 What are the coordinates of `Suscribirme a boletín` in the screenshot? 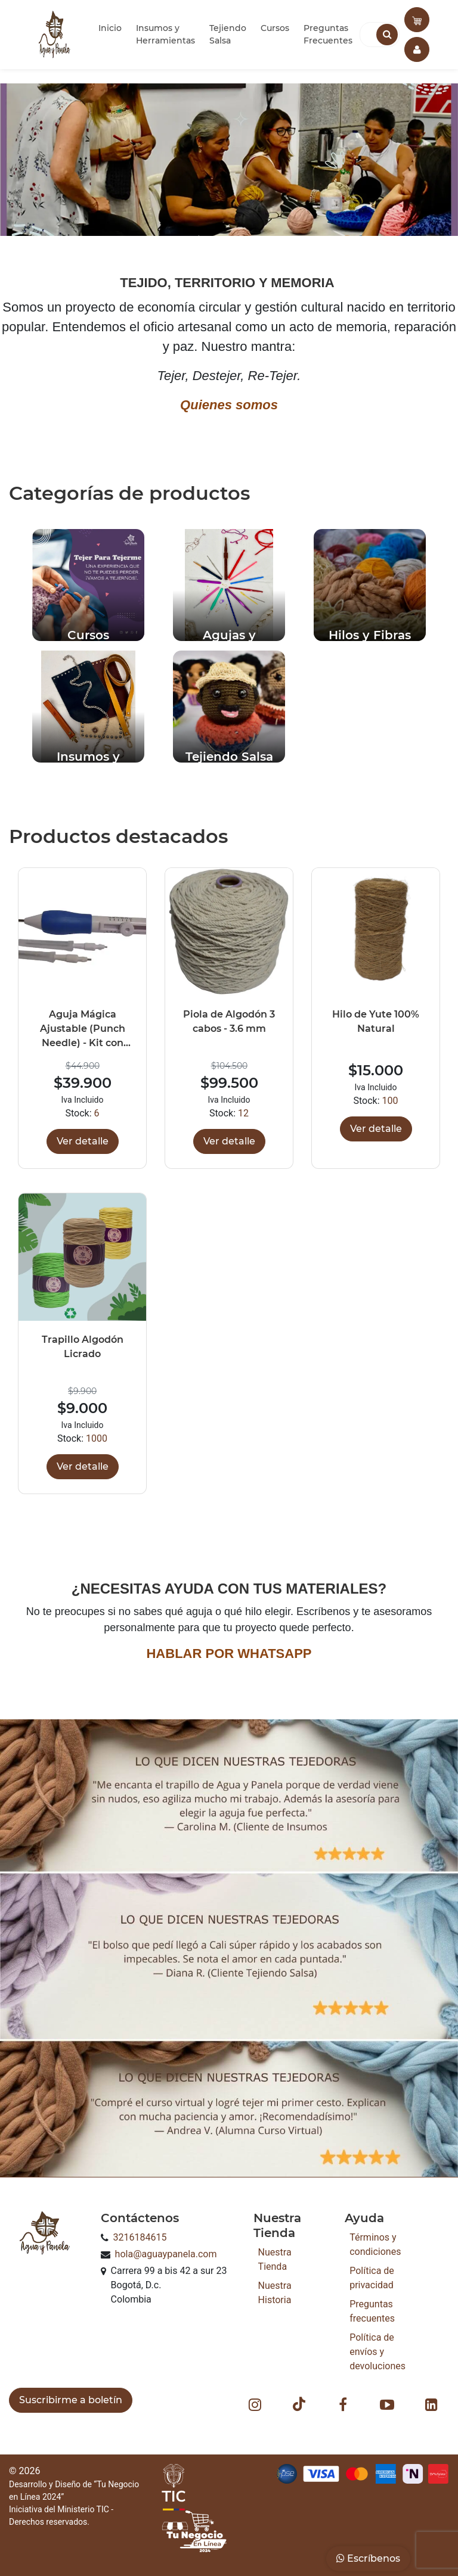 It's located at (70, 2400).